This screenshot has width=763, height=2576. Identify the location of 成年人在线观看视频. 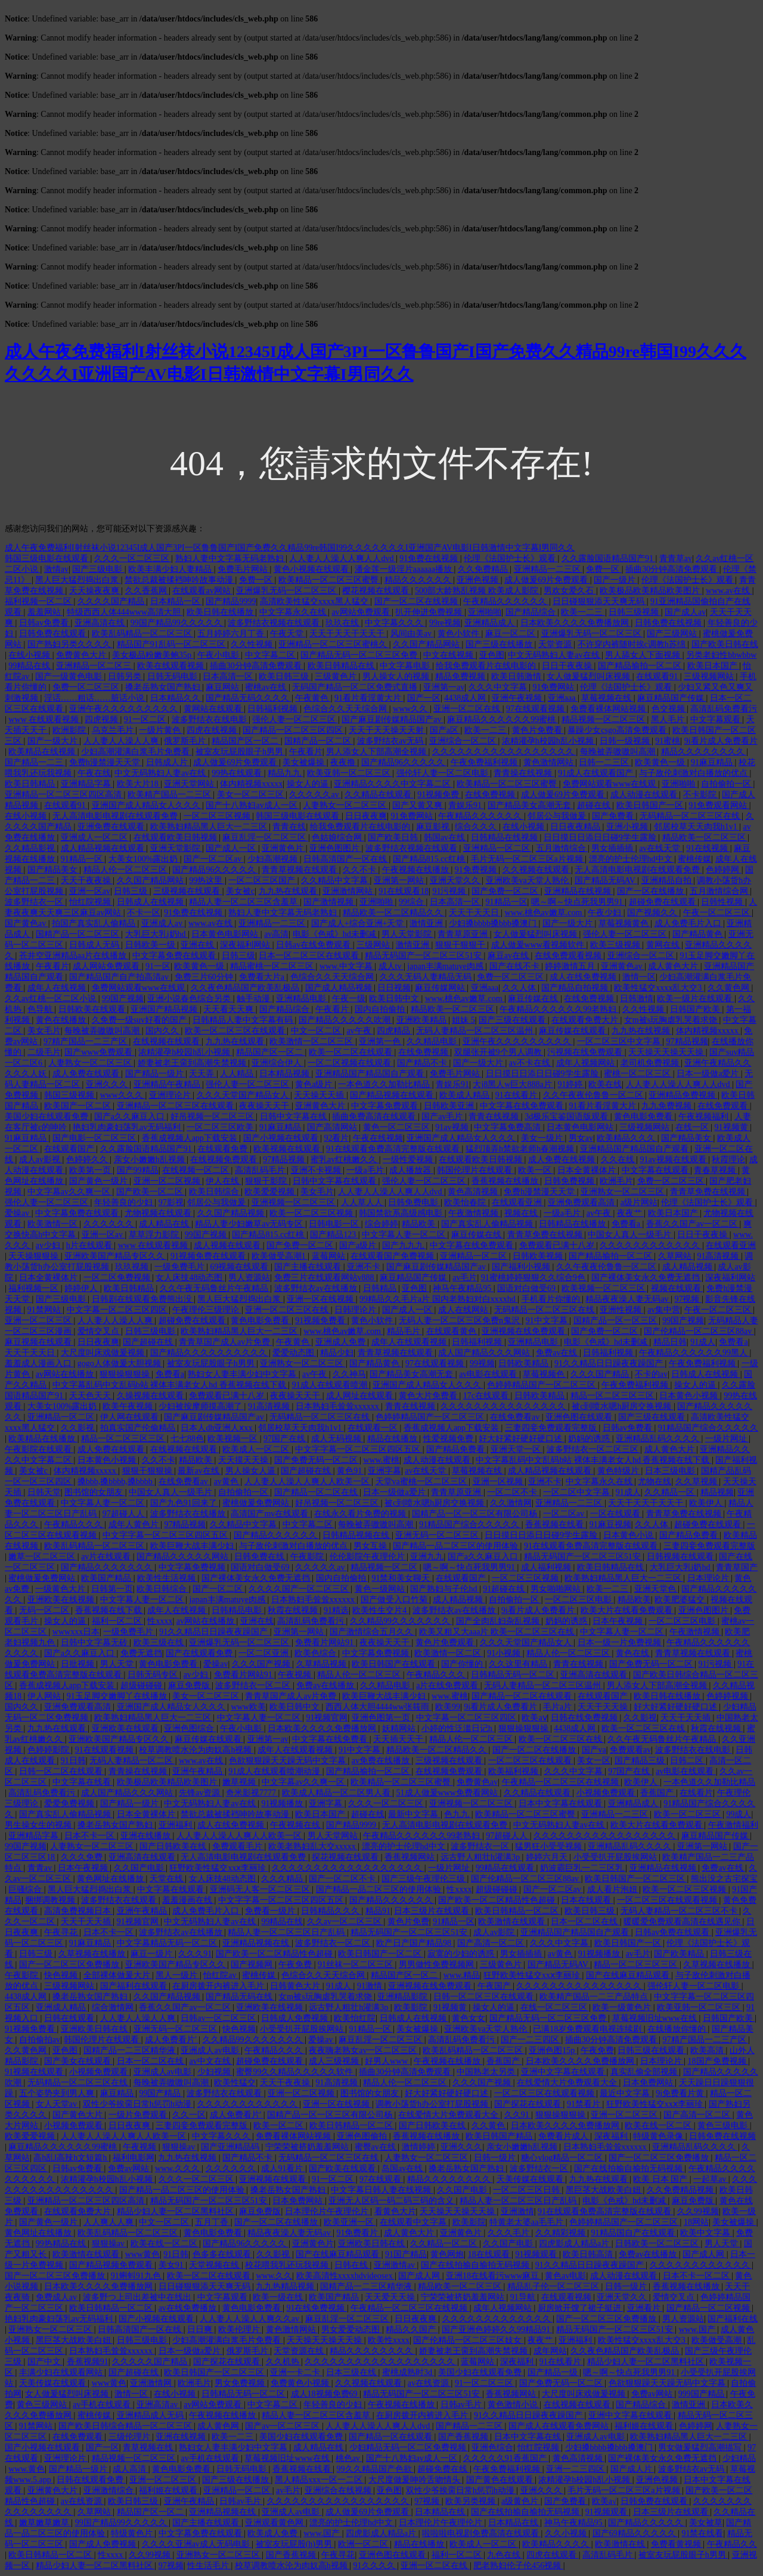
(410, 1341).